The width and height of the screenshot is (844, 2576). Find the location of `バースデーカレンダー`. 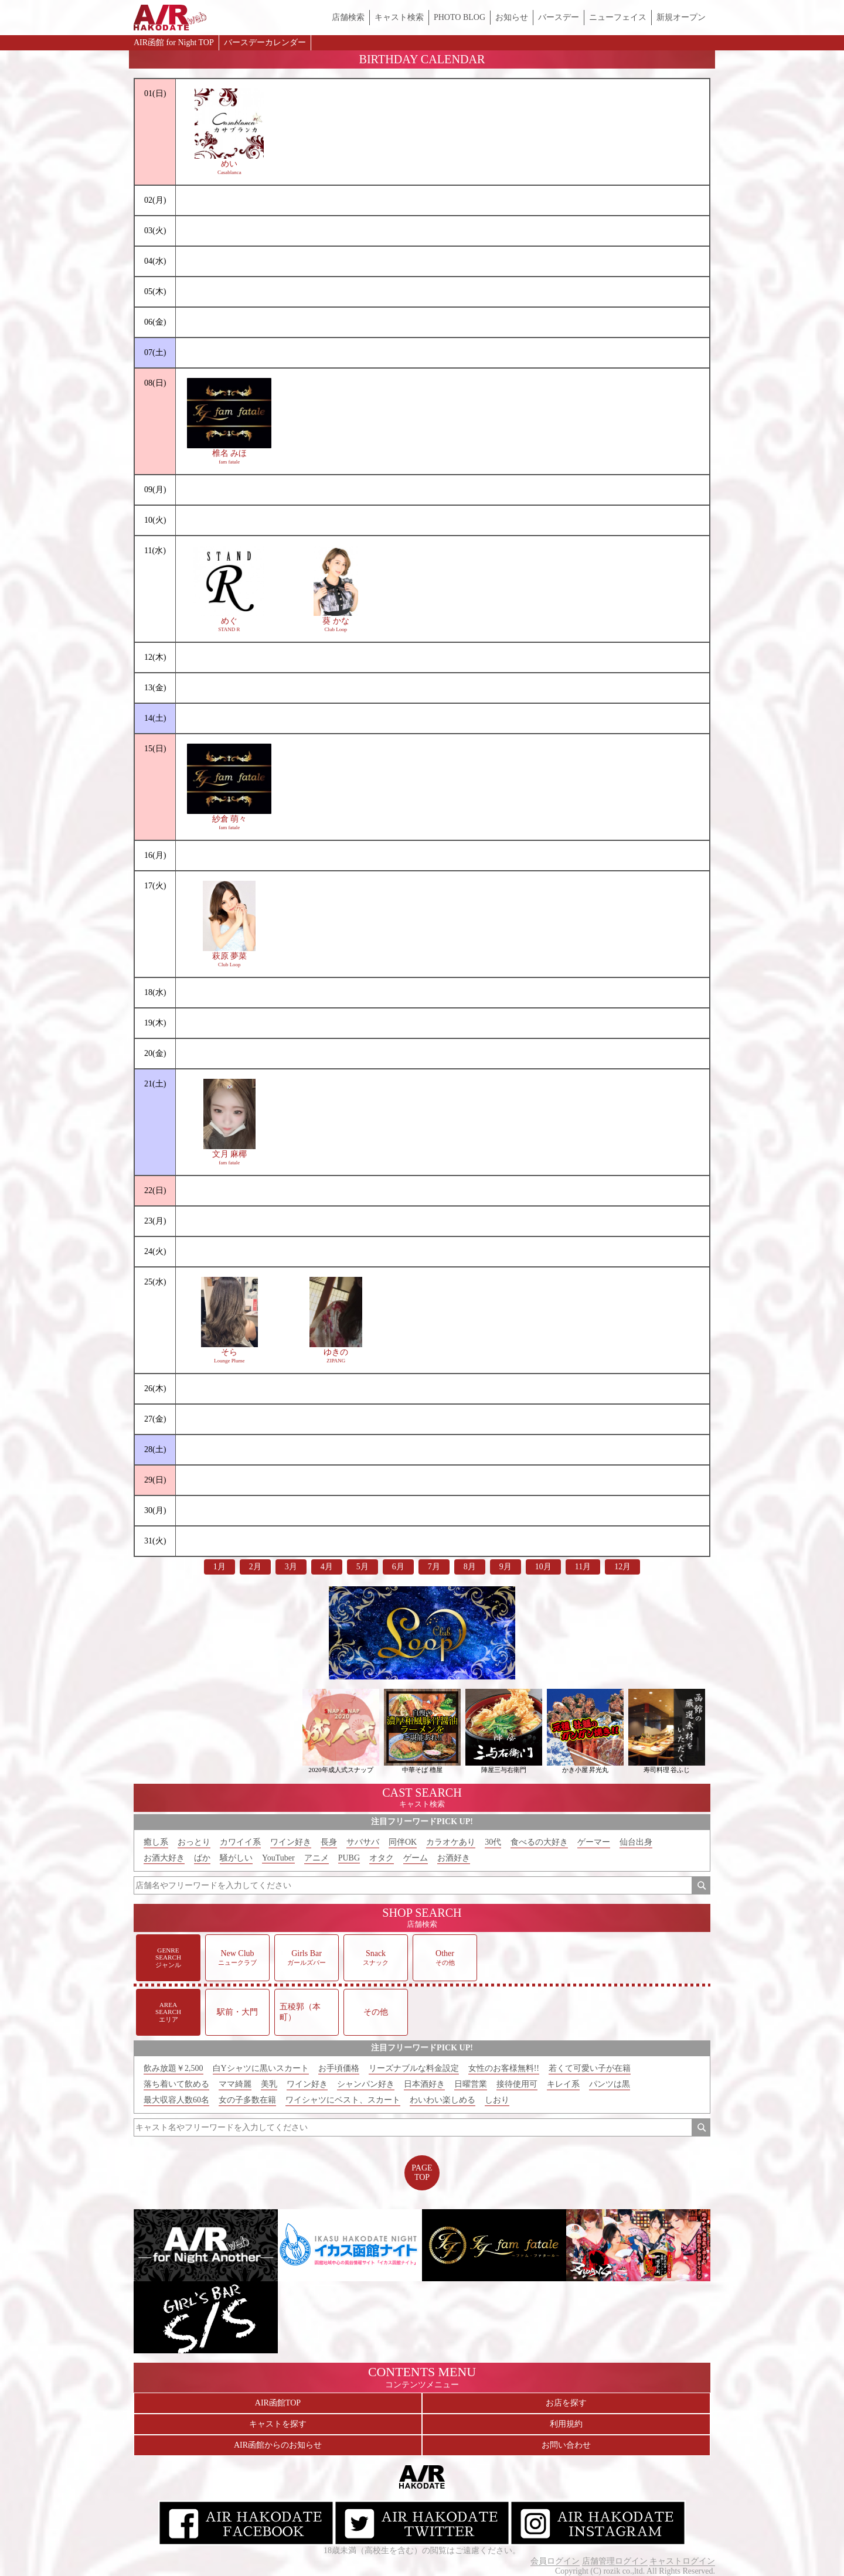

バースデーカレンダー is located at coordinates (265, 42).